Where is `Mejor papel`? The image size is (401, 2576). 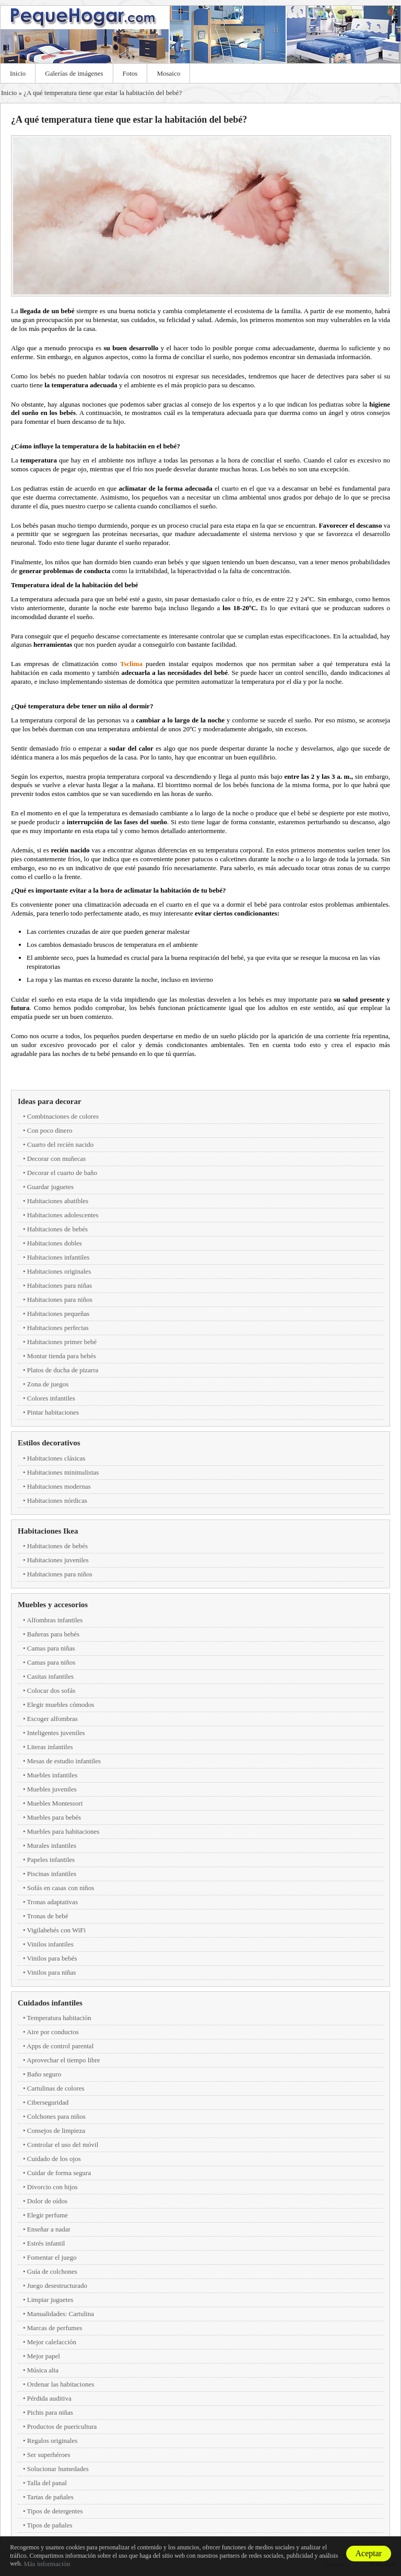
Mejor papel is located at coordinates (43, 2356).